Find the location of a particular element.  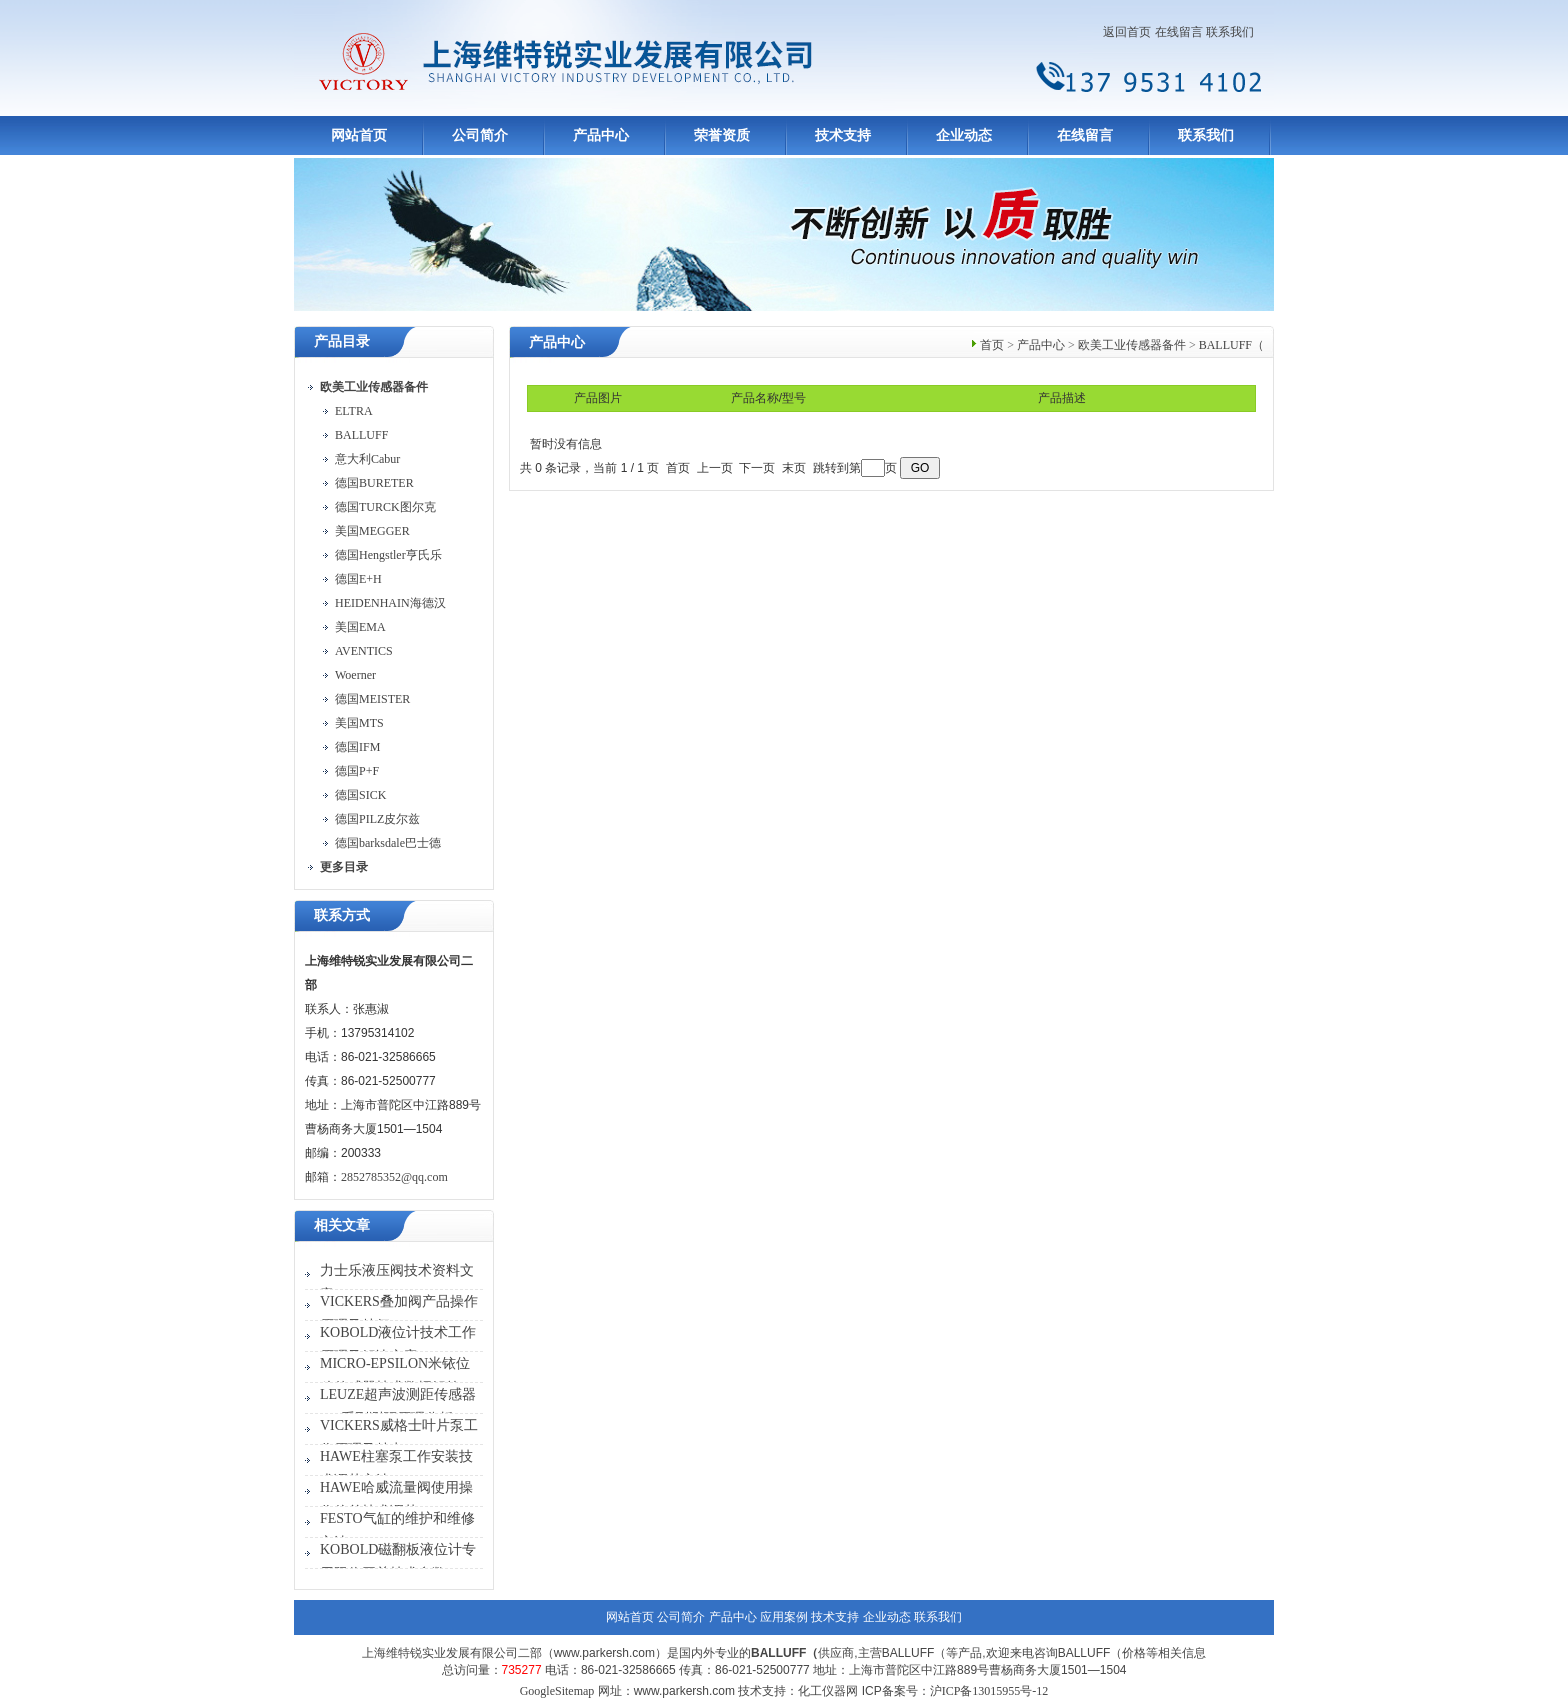

在线留言 is located at coordinates (1179, 32).